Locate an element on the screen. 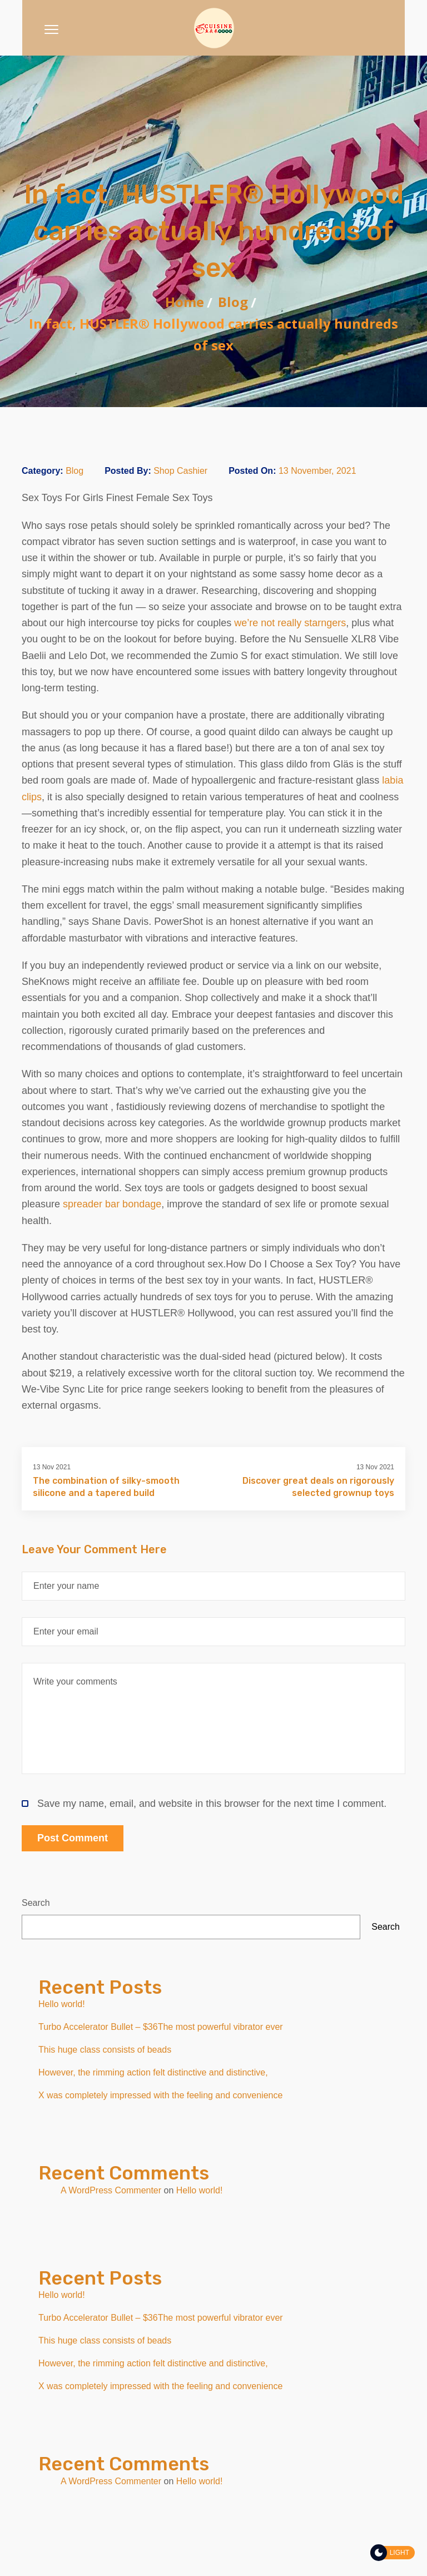 Image resolution: width=427 pixels, height=2576 pixels. However, the rimming action felt distinctive and distinctive, is located at coordinates (153, 2072).